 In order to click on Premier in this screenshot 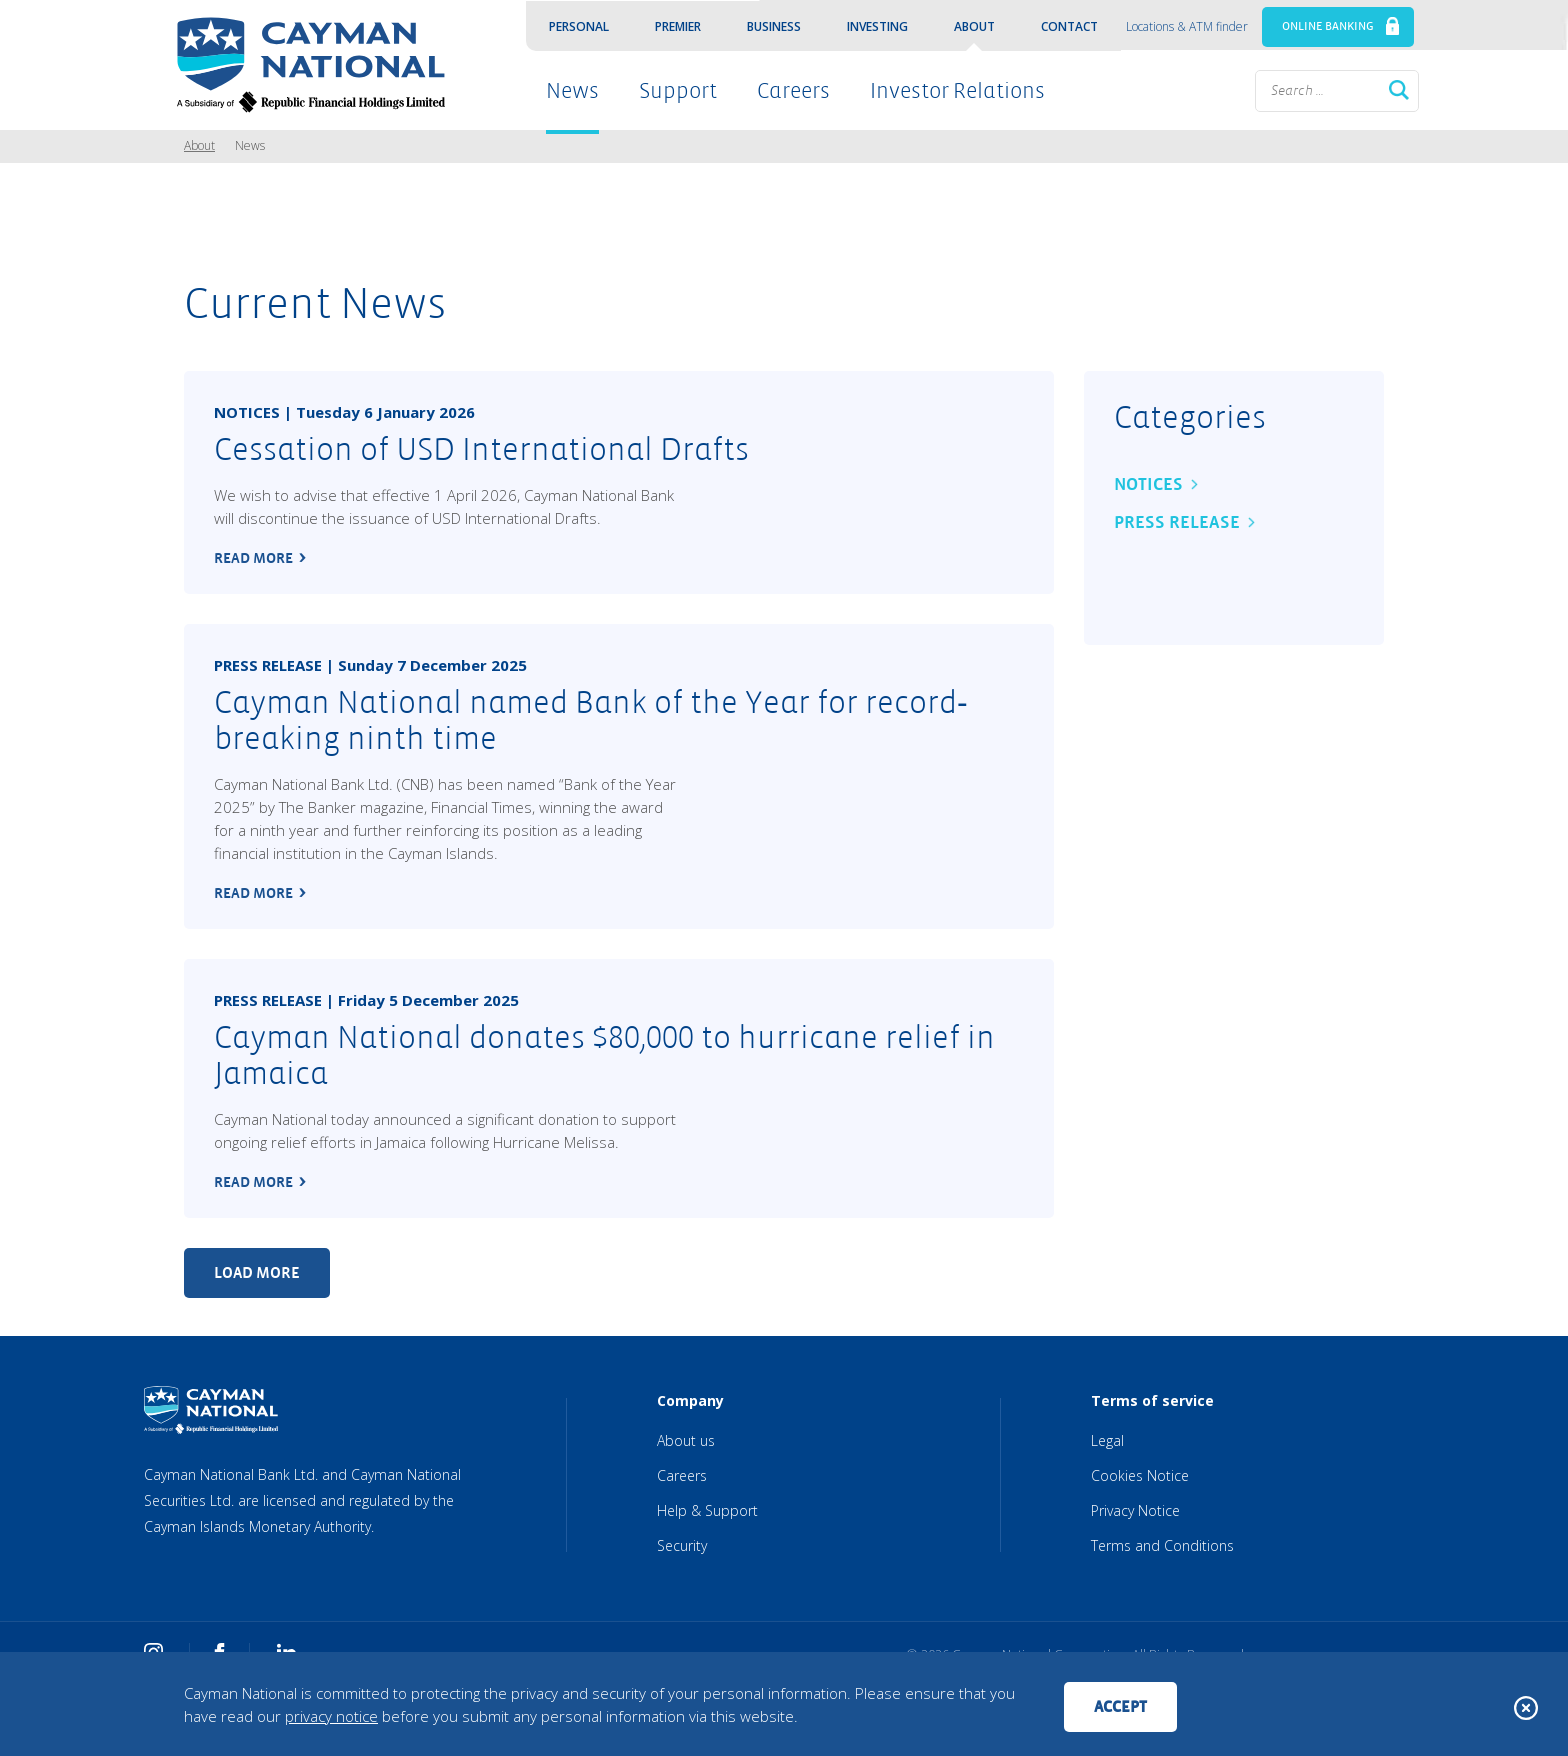, I will do `click(678, 26)`.